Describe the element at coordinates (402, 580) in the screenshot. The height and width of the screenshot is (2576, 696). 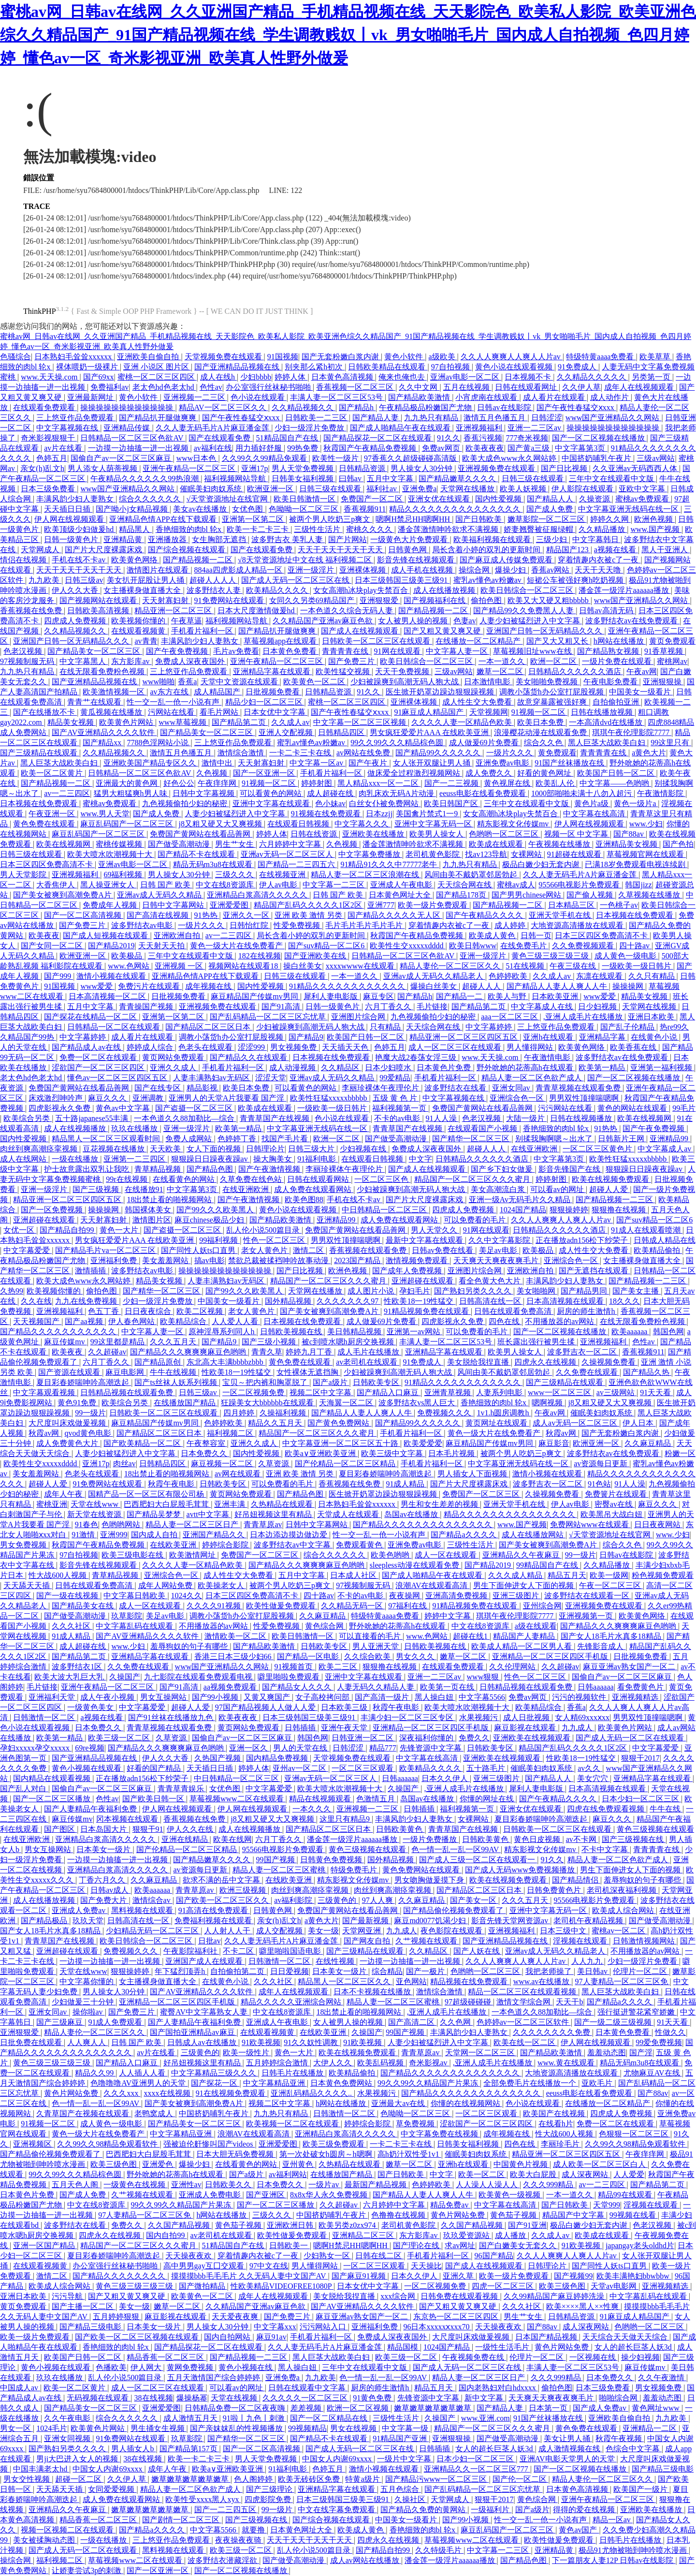
I see `日本三级韩国三级美三级91` at that location.